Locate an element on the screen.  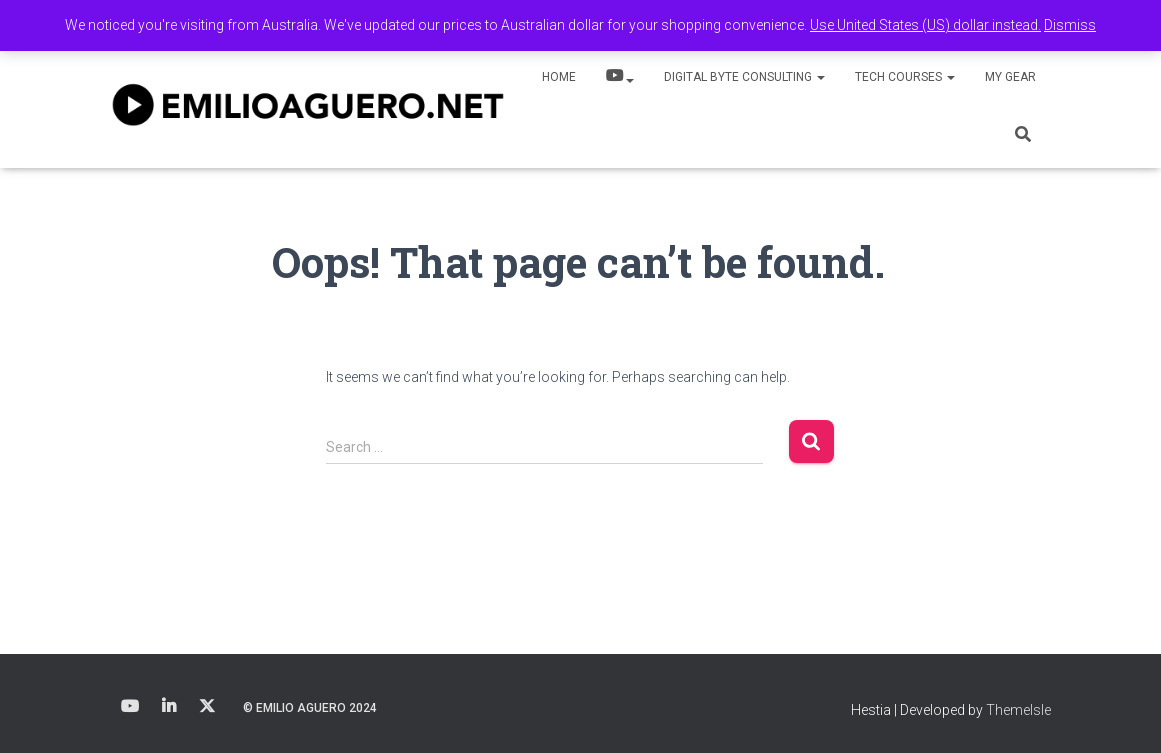
Digital Byte Consulting is located at coordinates (744, 77).